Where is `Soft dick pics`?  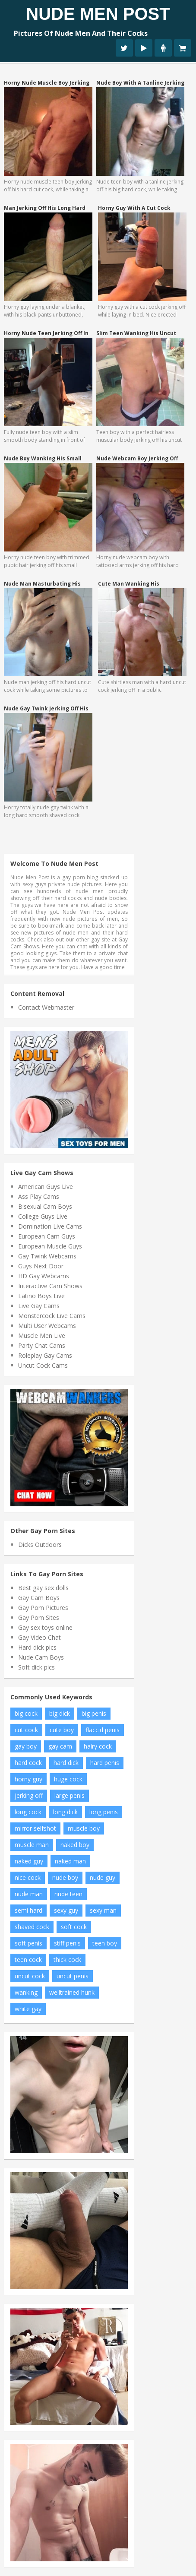
Soft dick pics is located at coordinates (36, 1667).